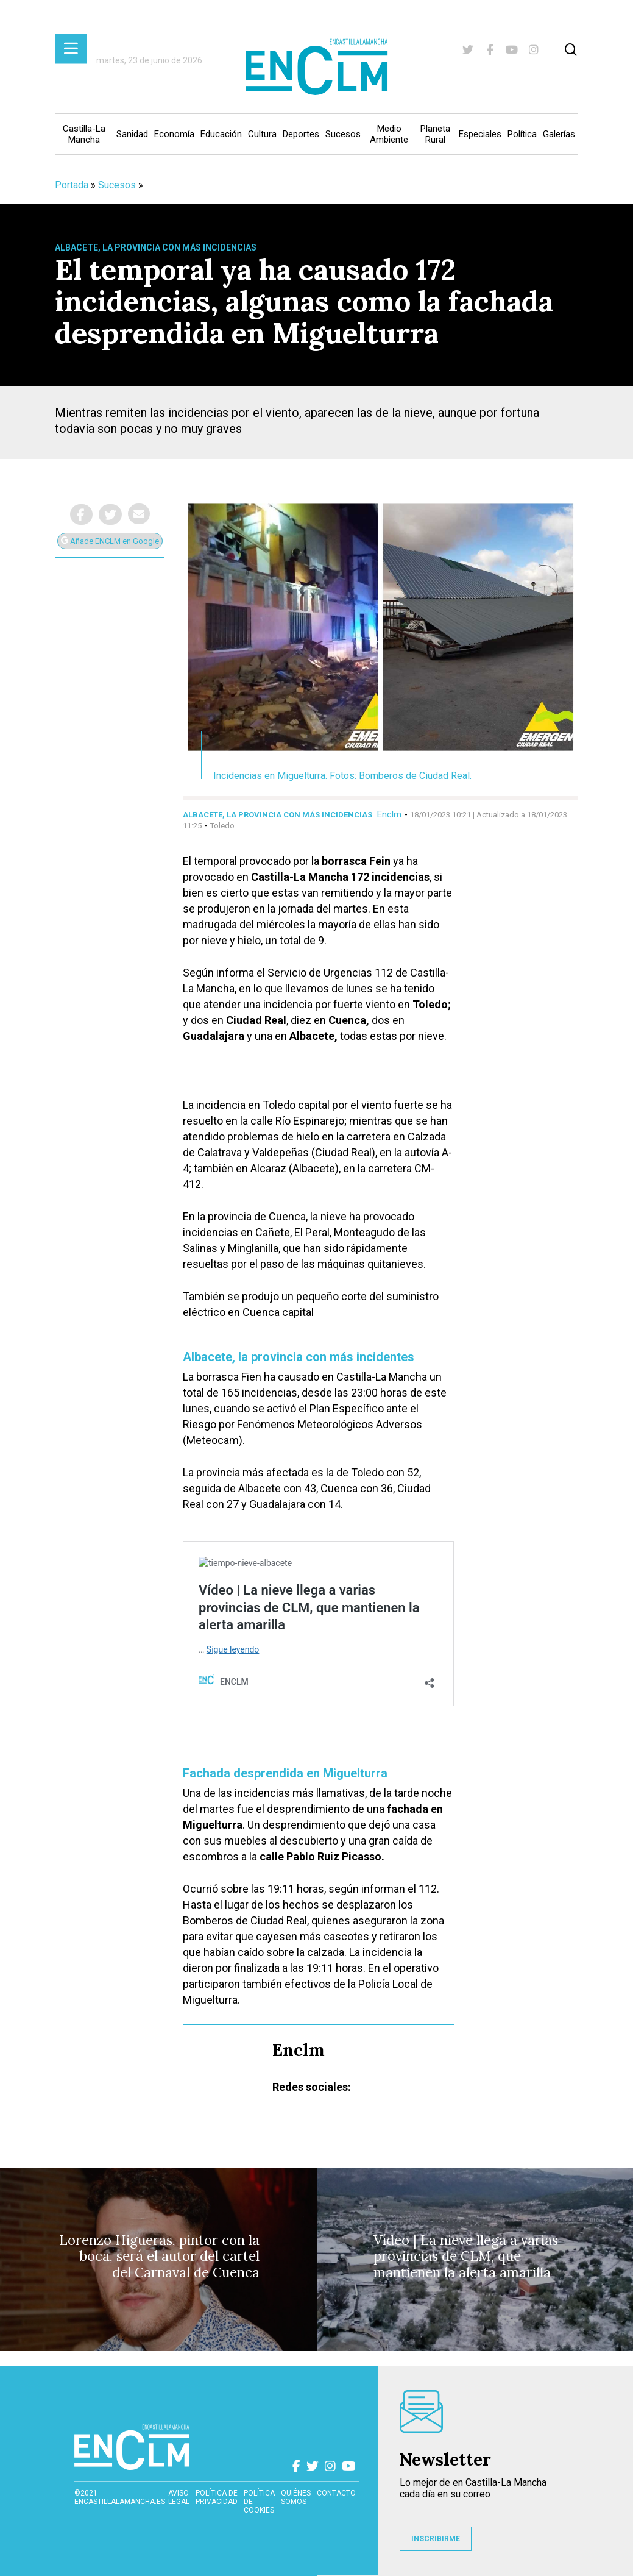 The width and height of the screenshot is (633, 2576). I want to click on Añade ENCLM en Google, so click(110, 541).